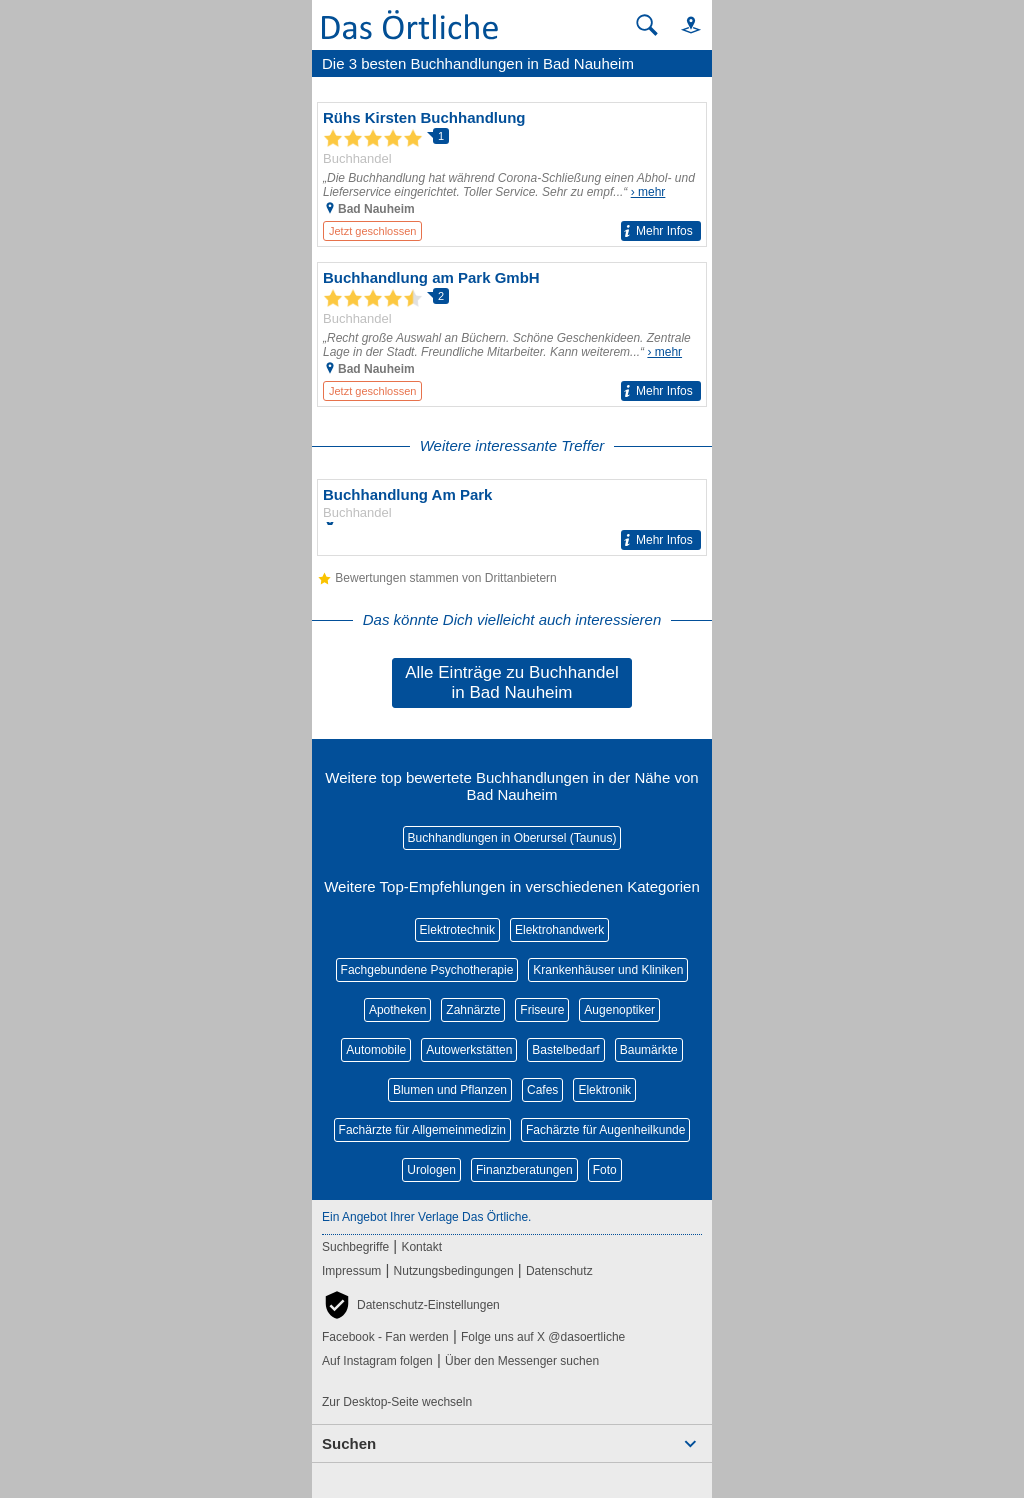 This screenshot has width=1024, height=1498. Describe the element at coordinates (512, 334) in the screenshot. I see `[Zum Detaileintrag von Buchhandlung am Park GmbH]` at that location.